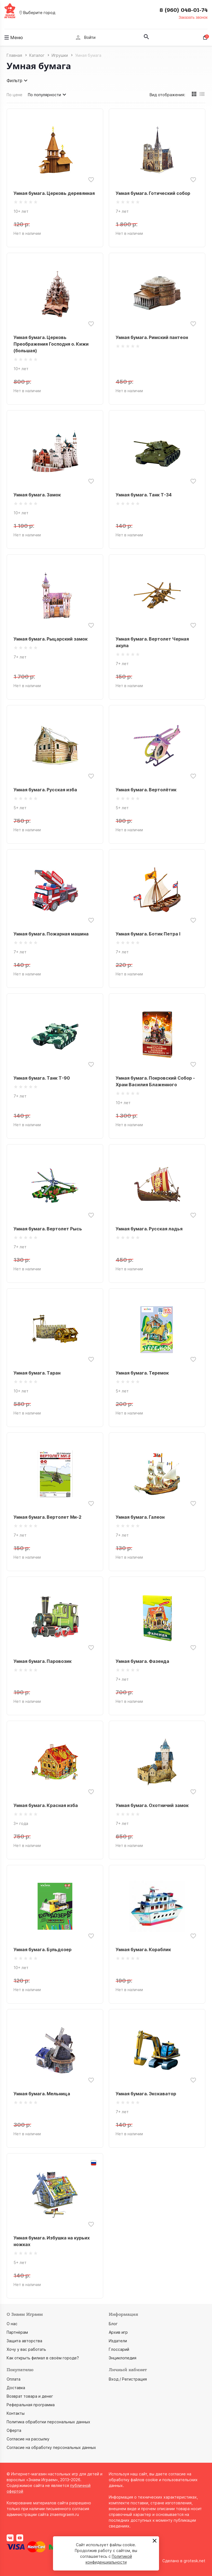 The width and height of the screenshot is (212, 2576). I want to click on Защита авторства, so click(24, 2340).